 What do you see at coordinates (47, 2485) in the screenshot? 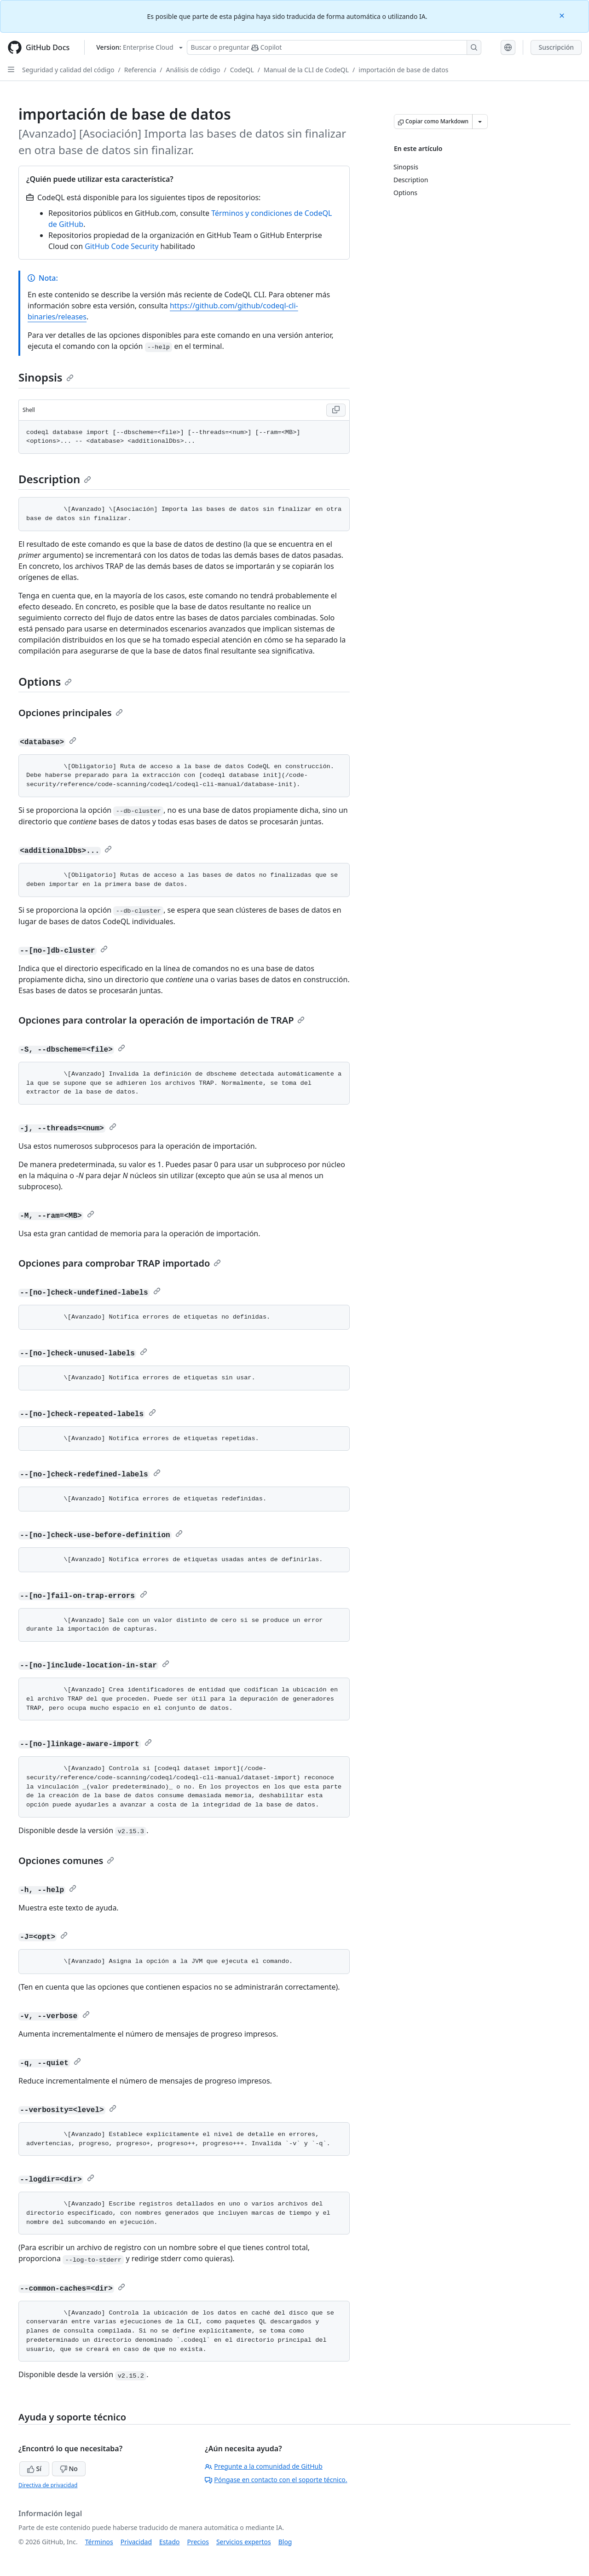
I see `Directiva de privacidad` at bounding box center [47, 2485].